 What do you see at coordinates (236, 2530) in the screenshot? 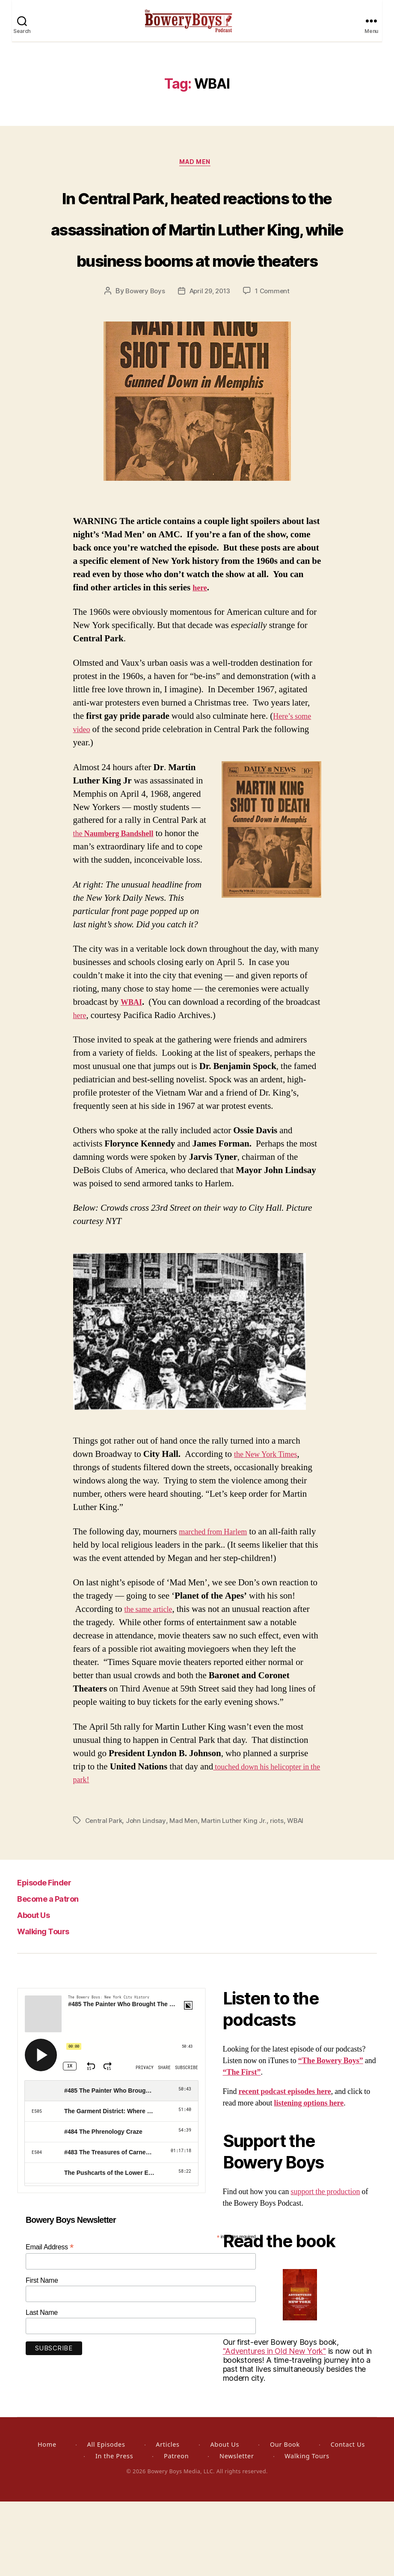
I see `Newsletter` at bounding box center [236, 2530].